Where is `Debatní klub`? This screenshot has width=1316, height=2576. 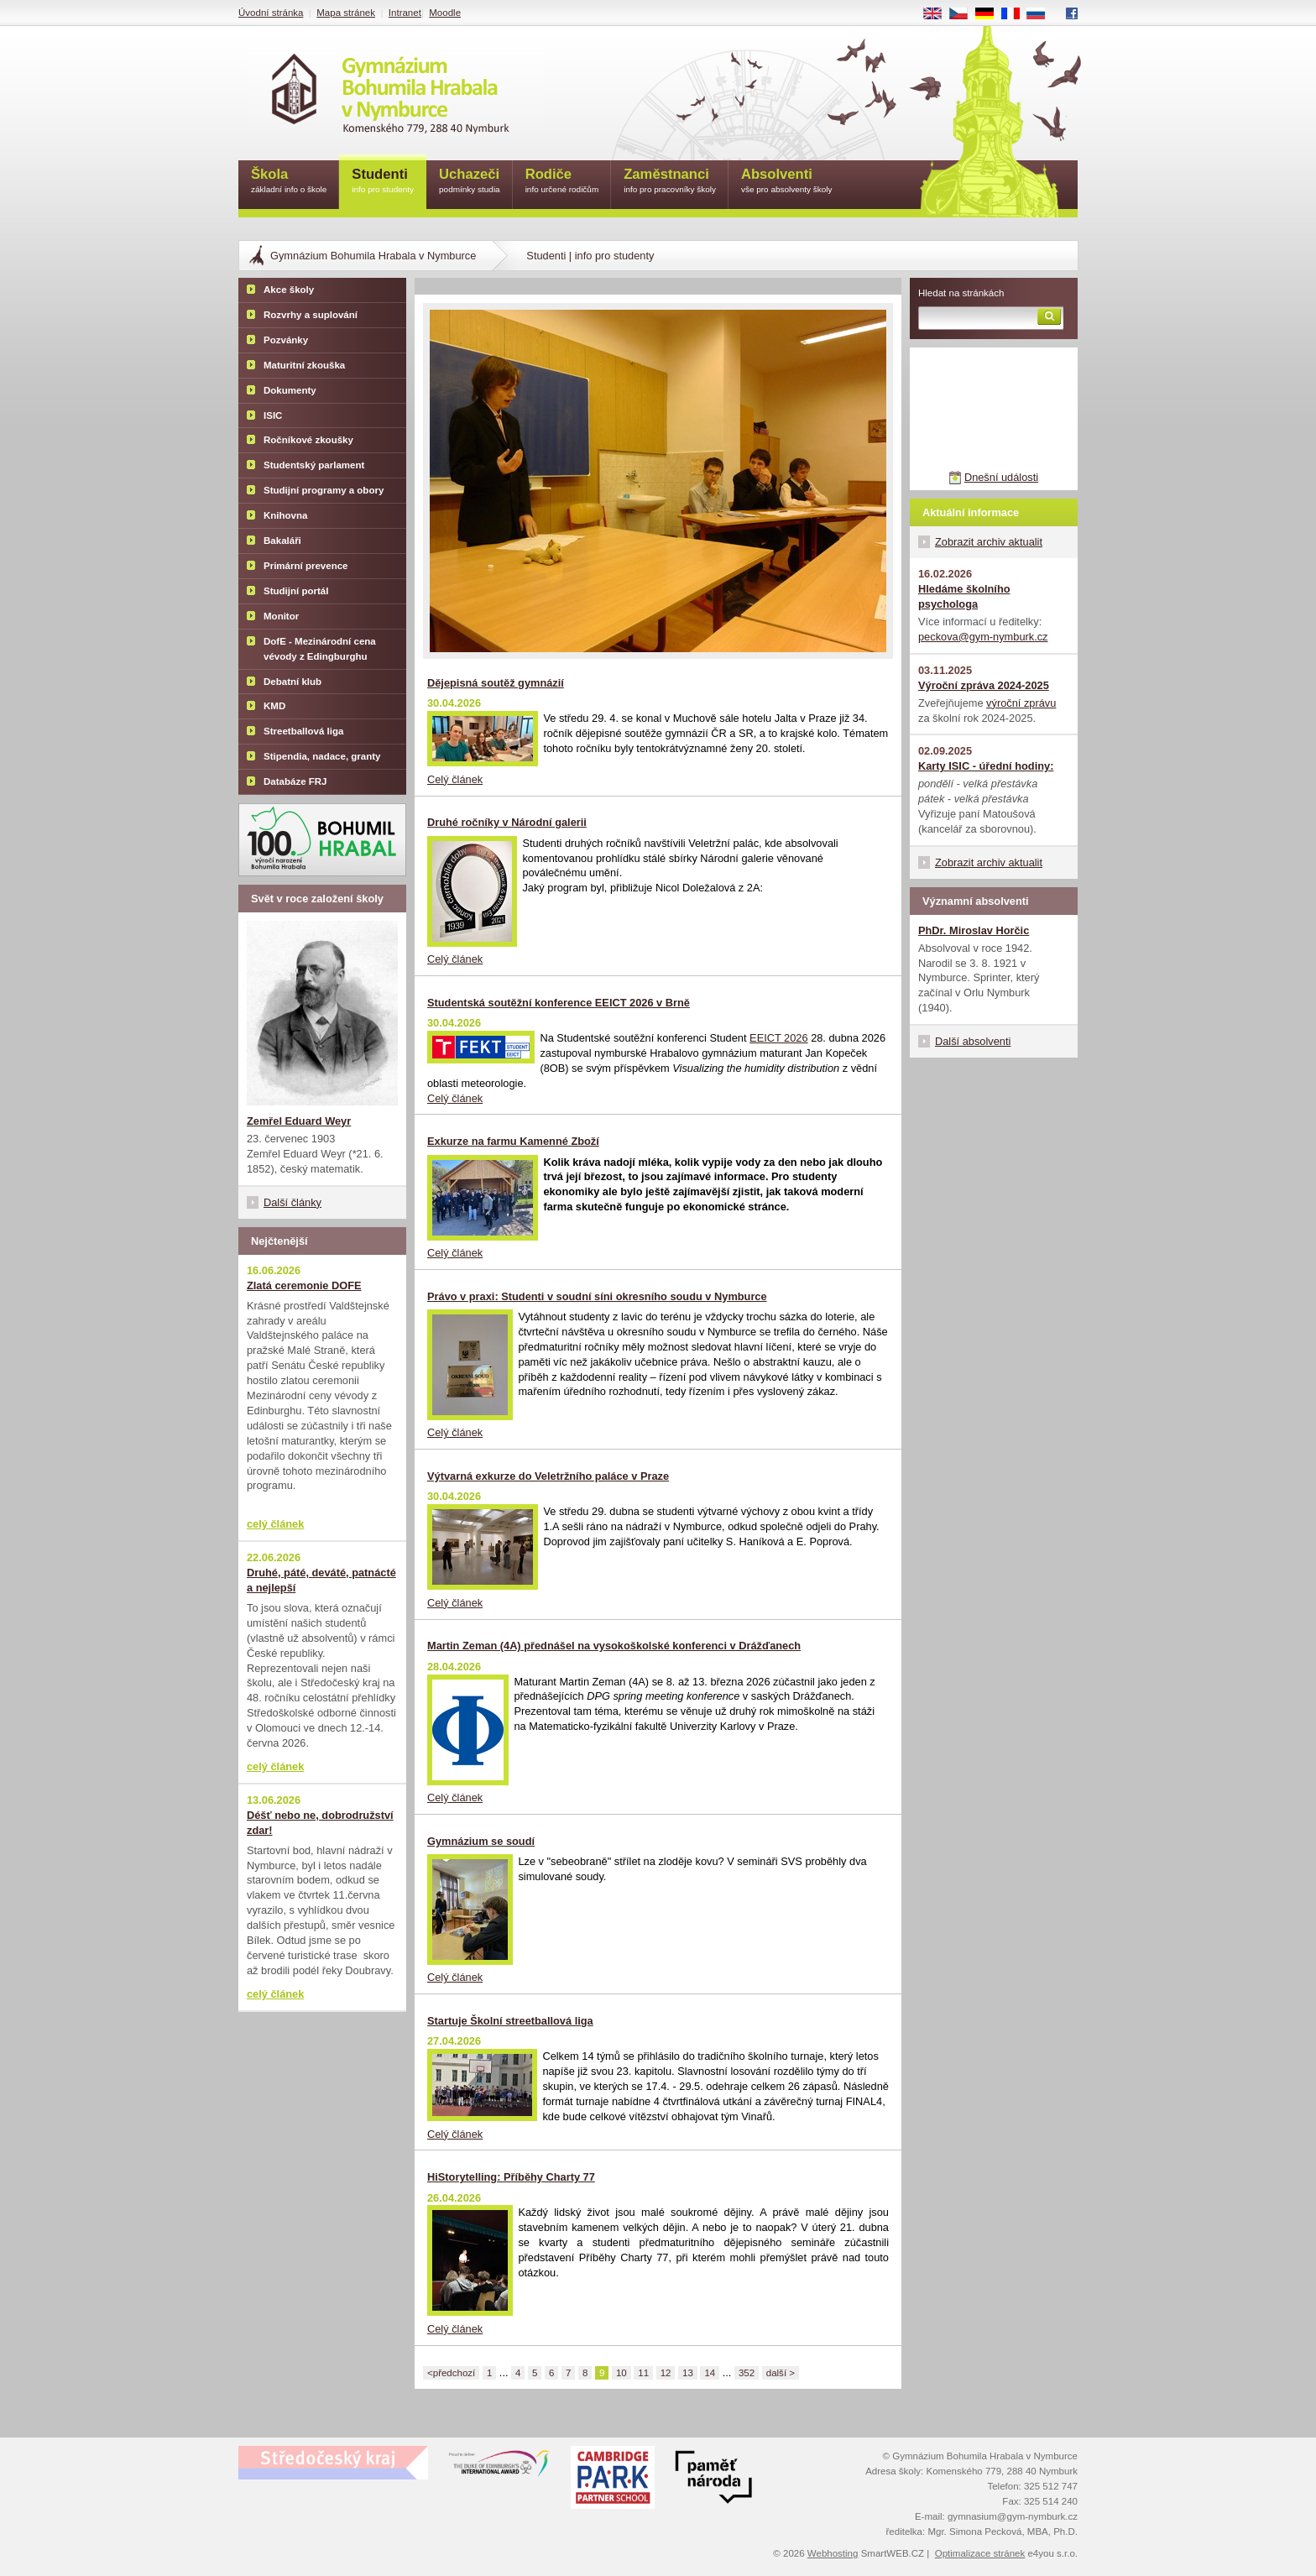 Debatní klub is located at coordinates (292, 682).